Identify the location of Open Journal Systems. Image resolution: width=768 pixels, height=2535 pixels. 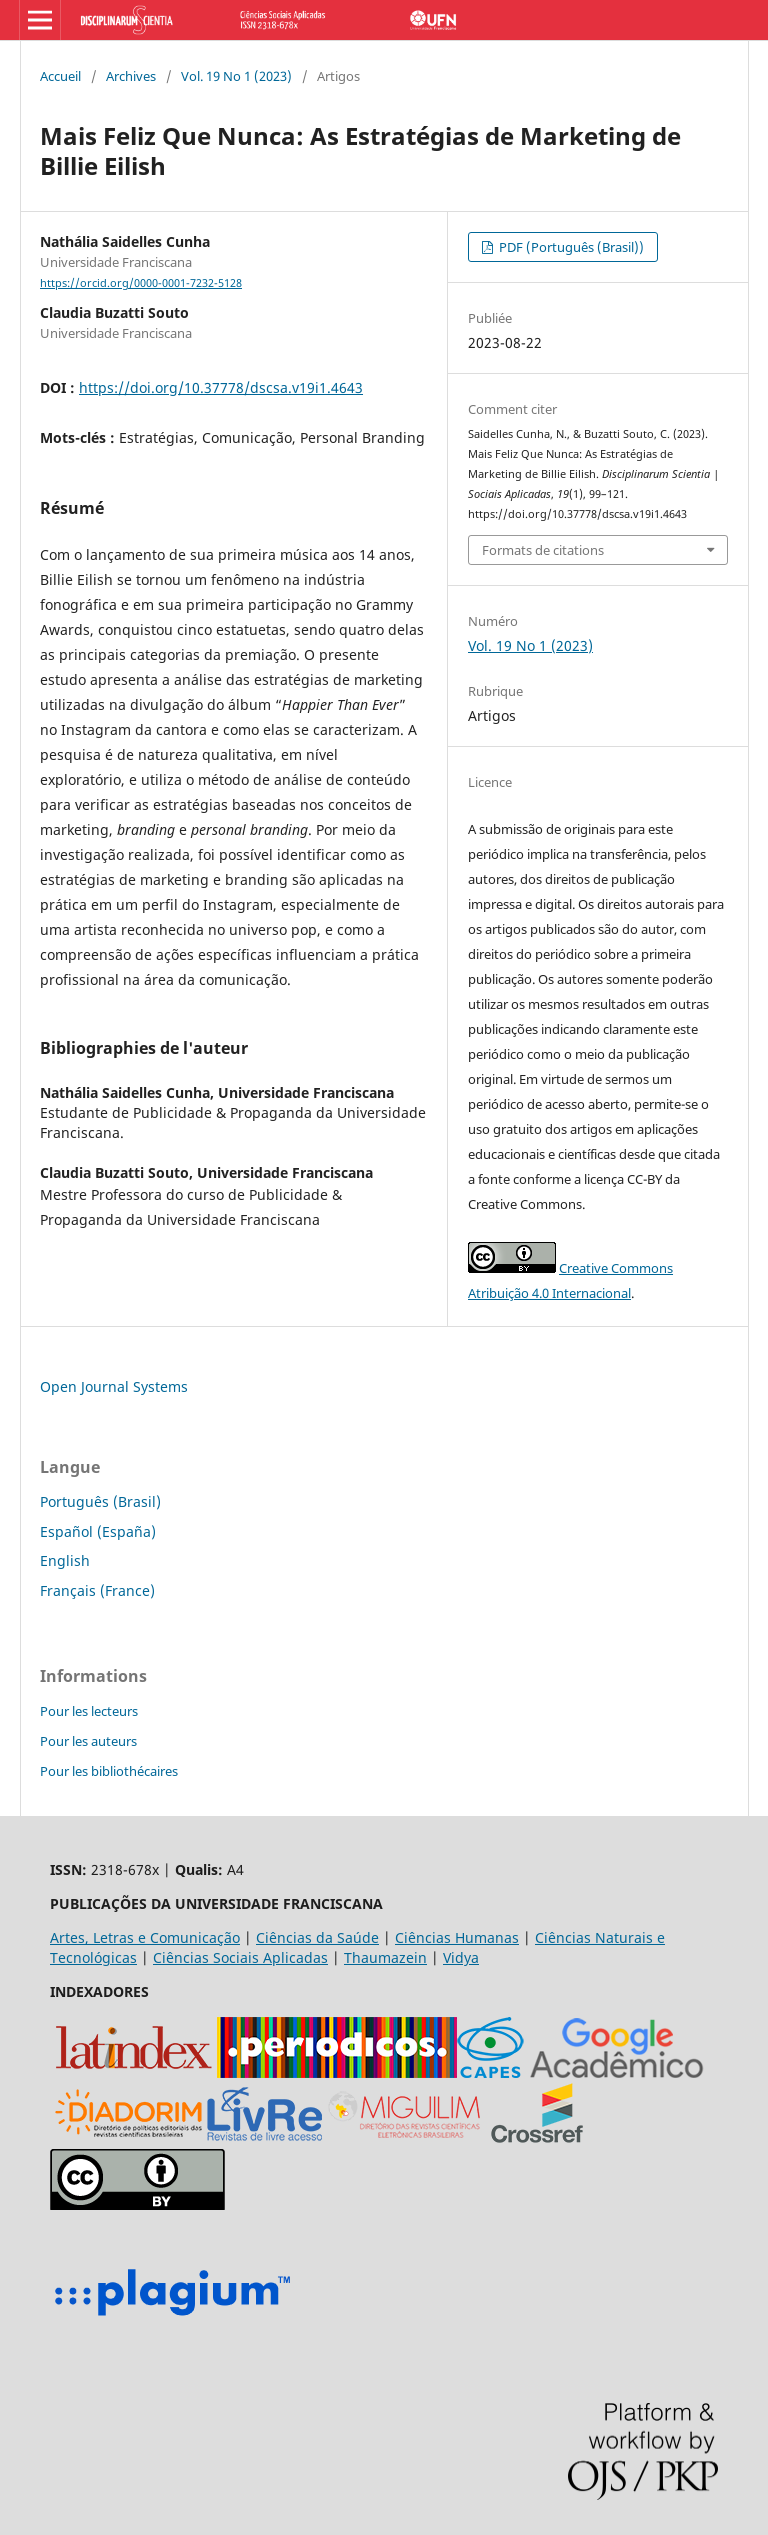
(114, 1386).